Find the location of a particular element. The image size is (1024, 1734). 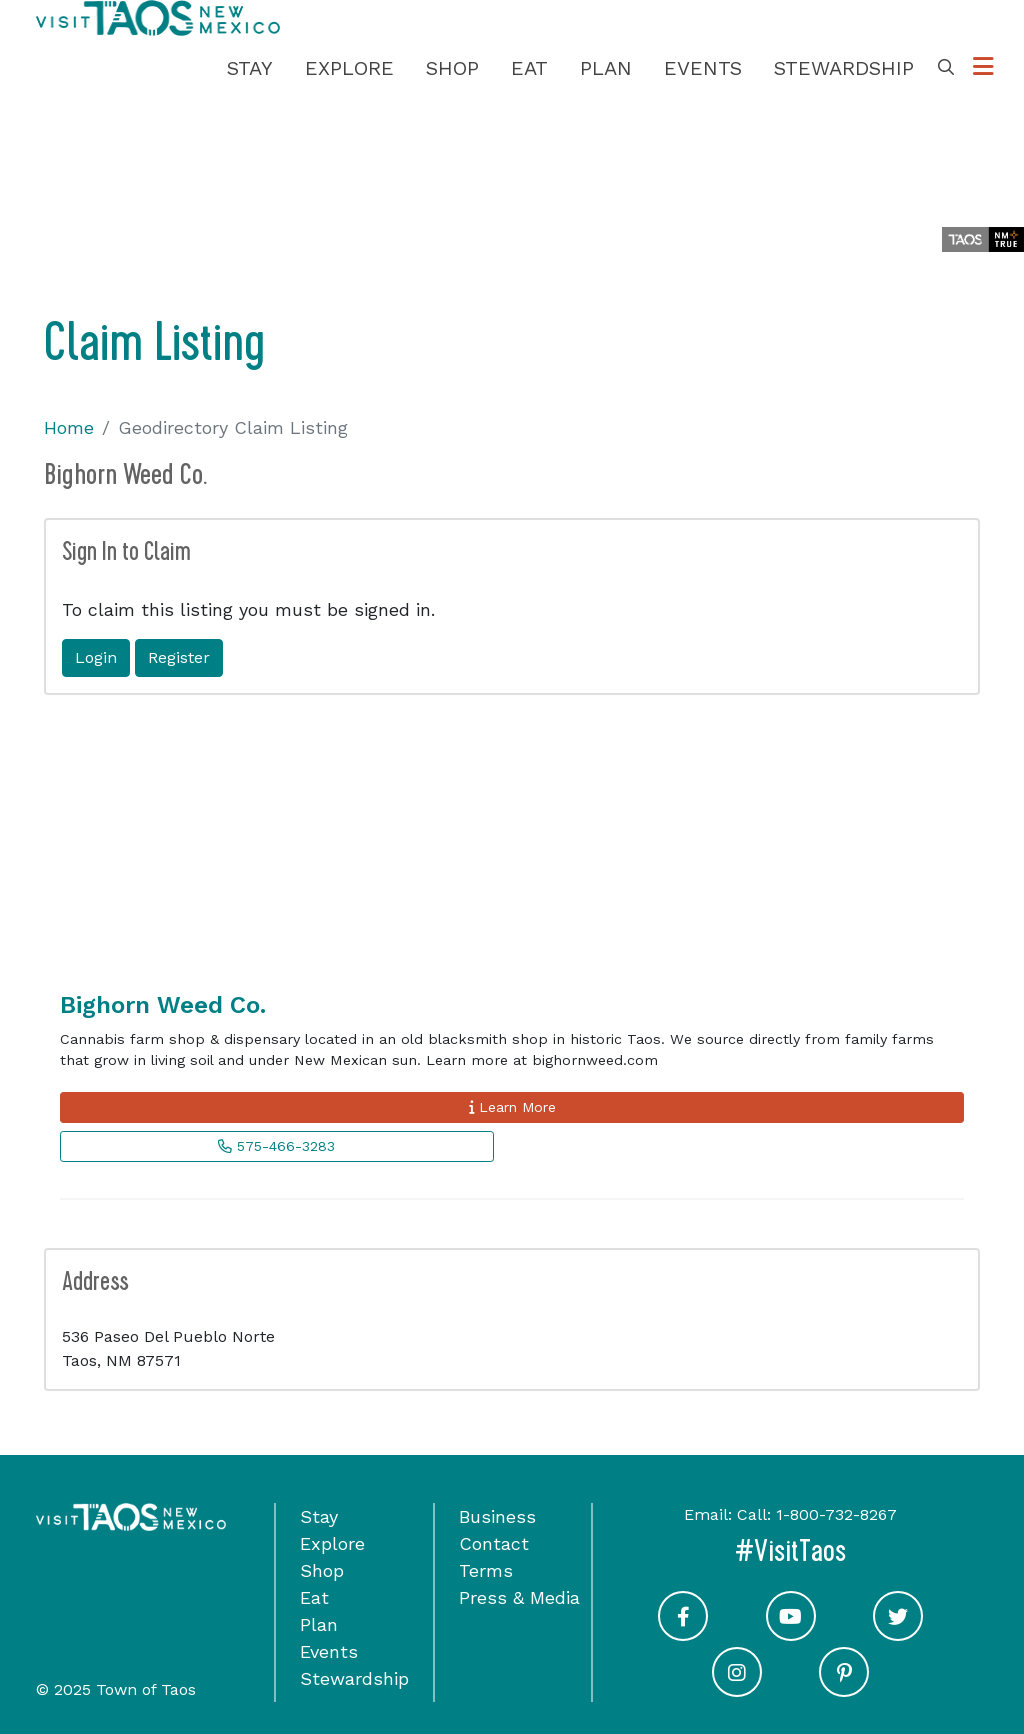

Explore is located at coordinates (349, 68).